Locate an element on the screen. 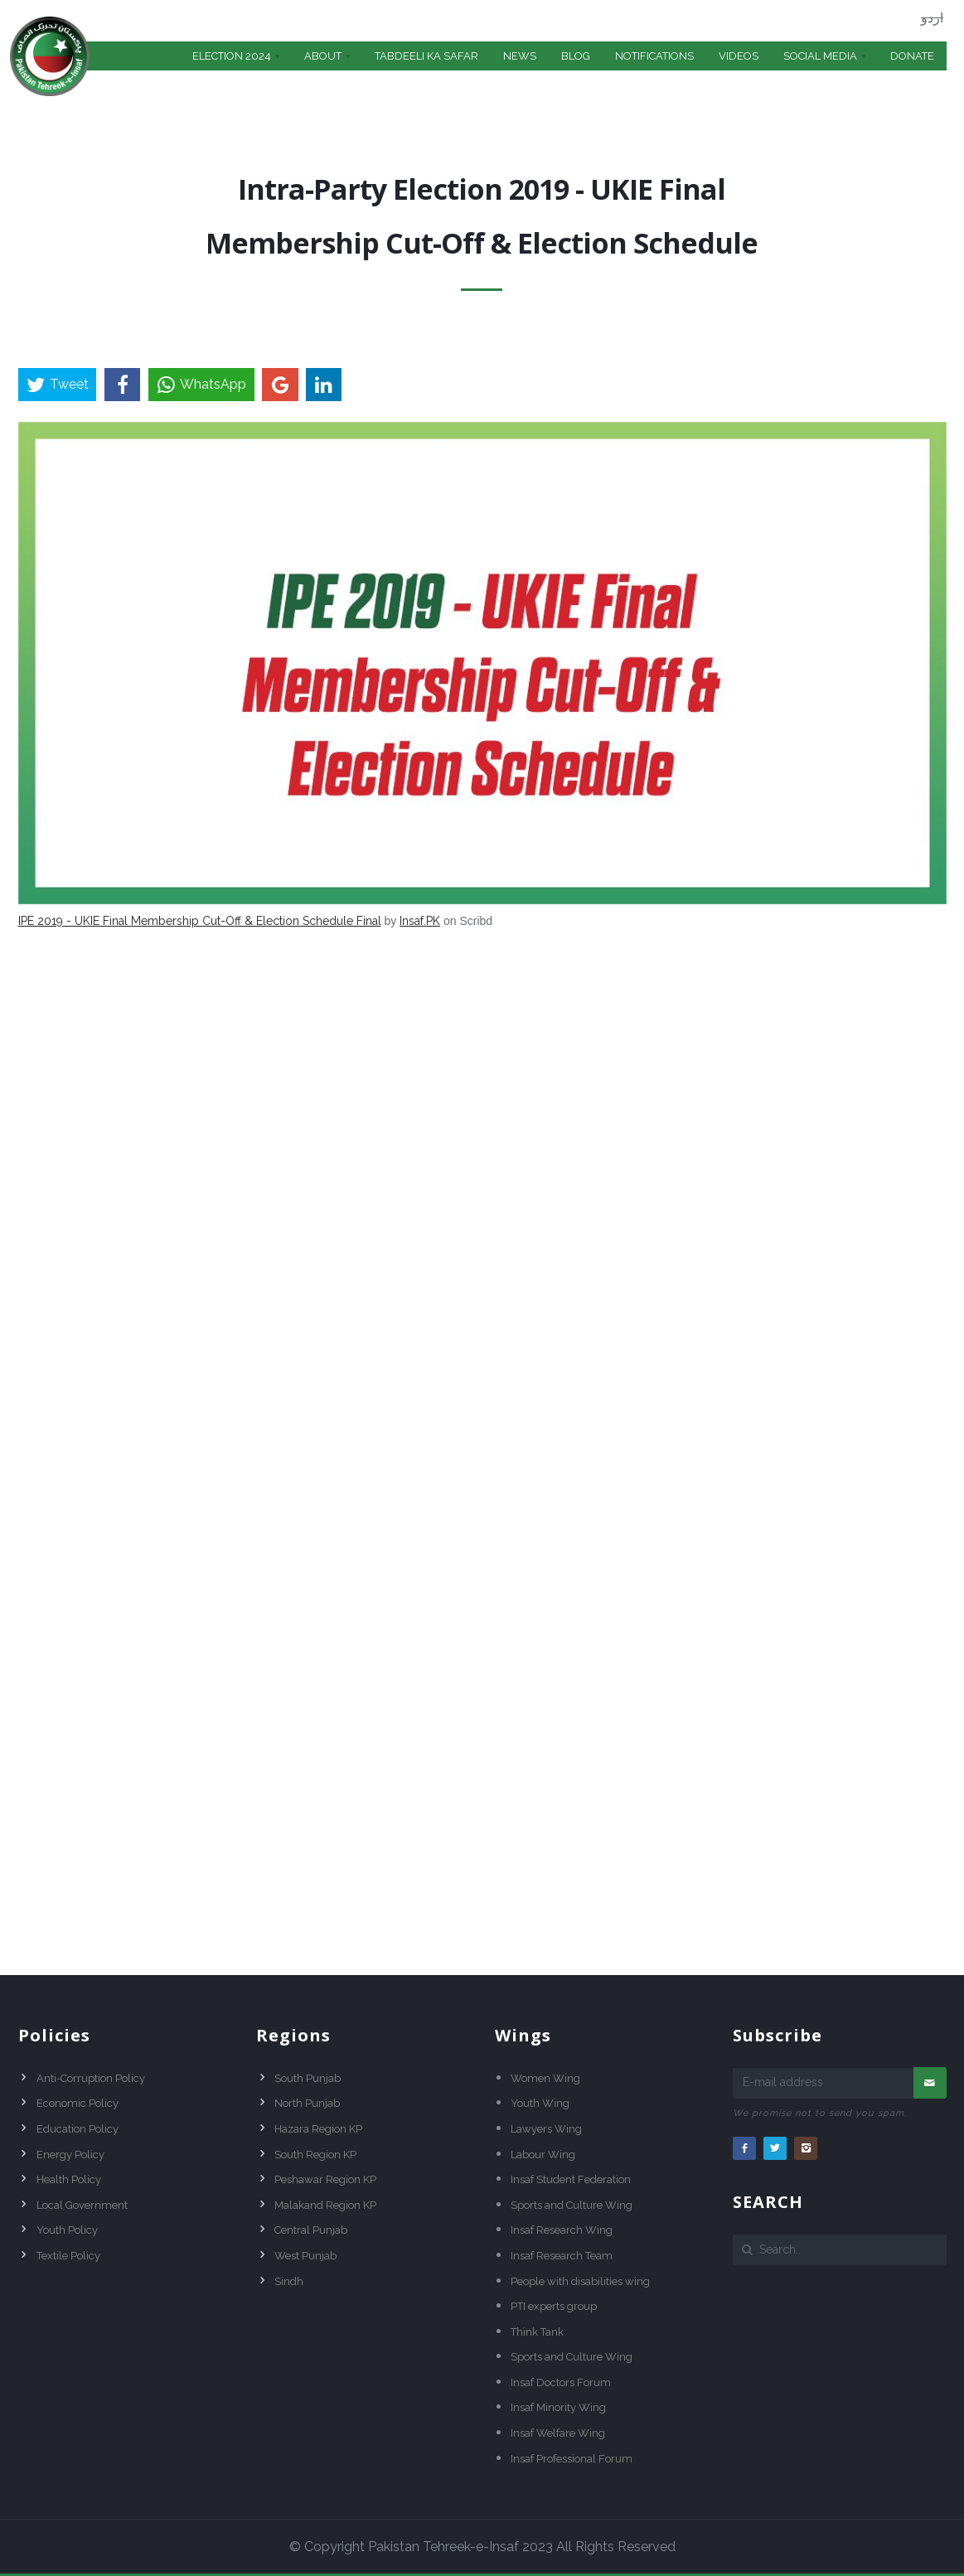 The width and height of the screenshot is (964, 2576). Labour Wing is located at coordinates (543, 2154).